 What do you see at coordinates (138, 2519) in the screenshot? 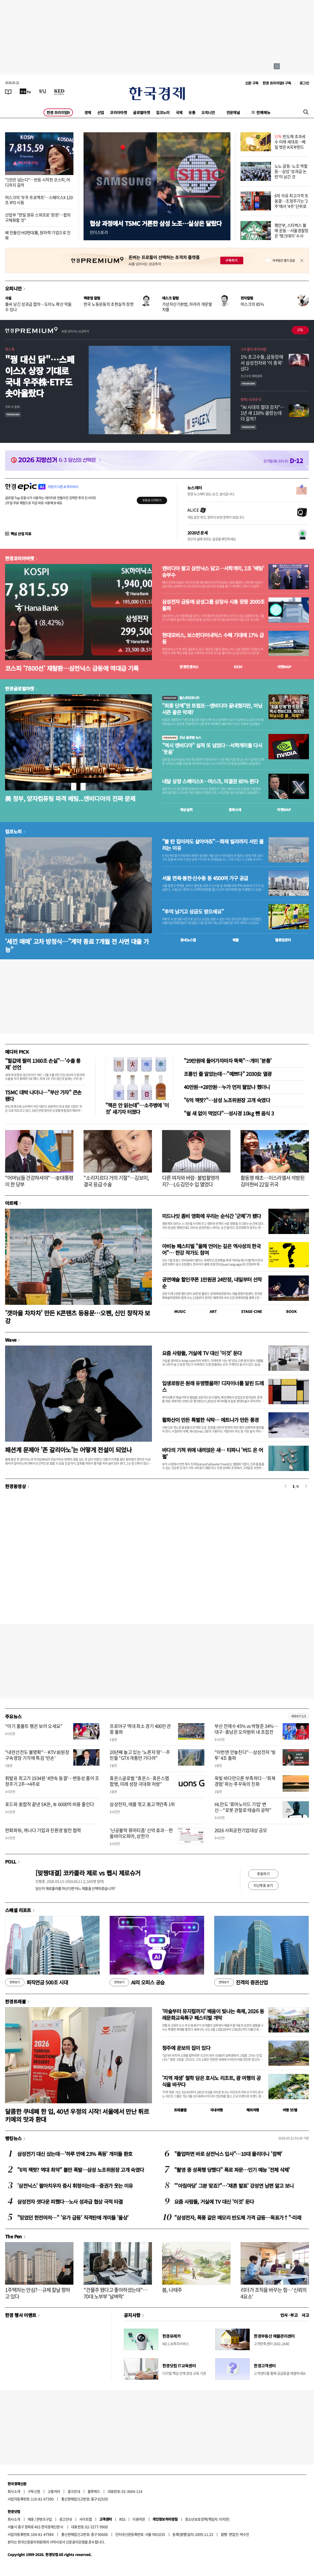
I see `이용약관` at bounding box center [138, 2519].